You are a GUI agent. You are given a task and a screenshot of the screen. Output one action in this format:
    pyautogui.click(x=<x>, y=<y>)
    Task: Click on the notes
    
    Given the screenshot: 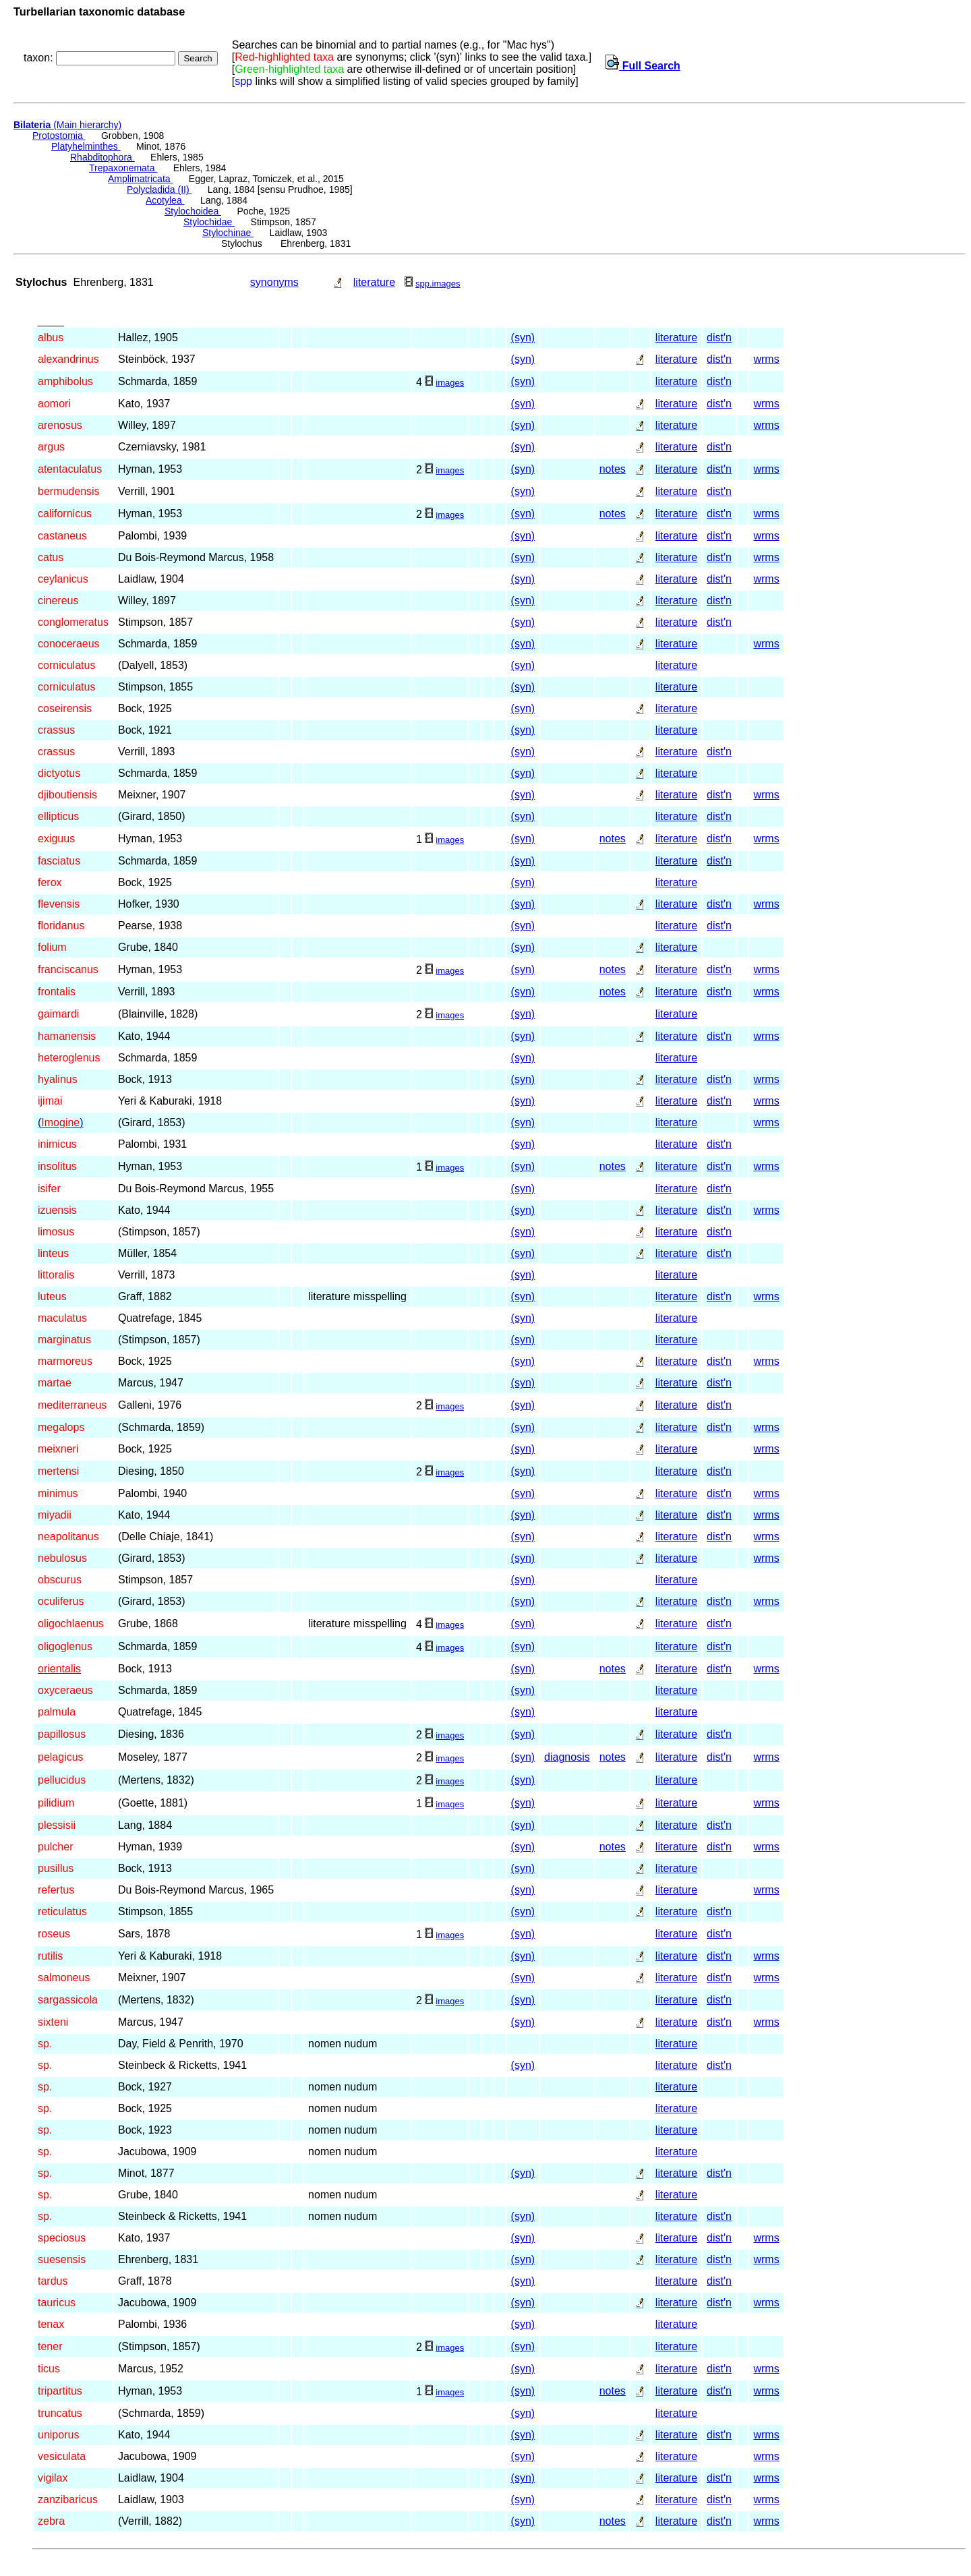 What is the action you would take?
    pyautogui.click(x=612, y=469)
    